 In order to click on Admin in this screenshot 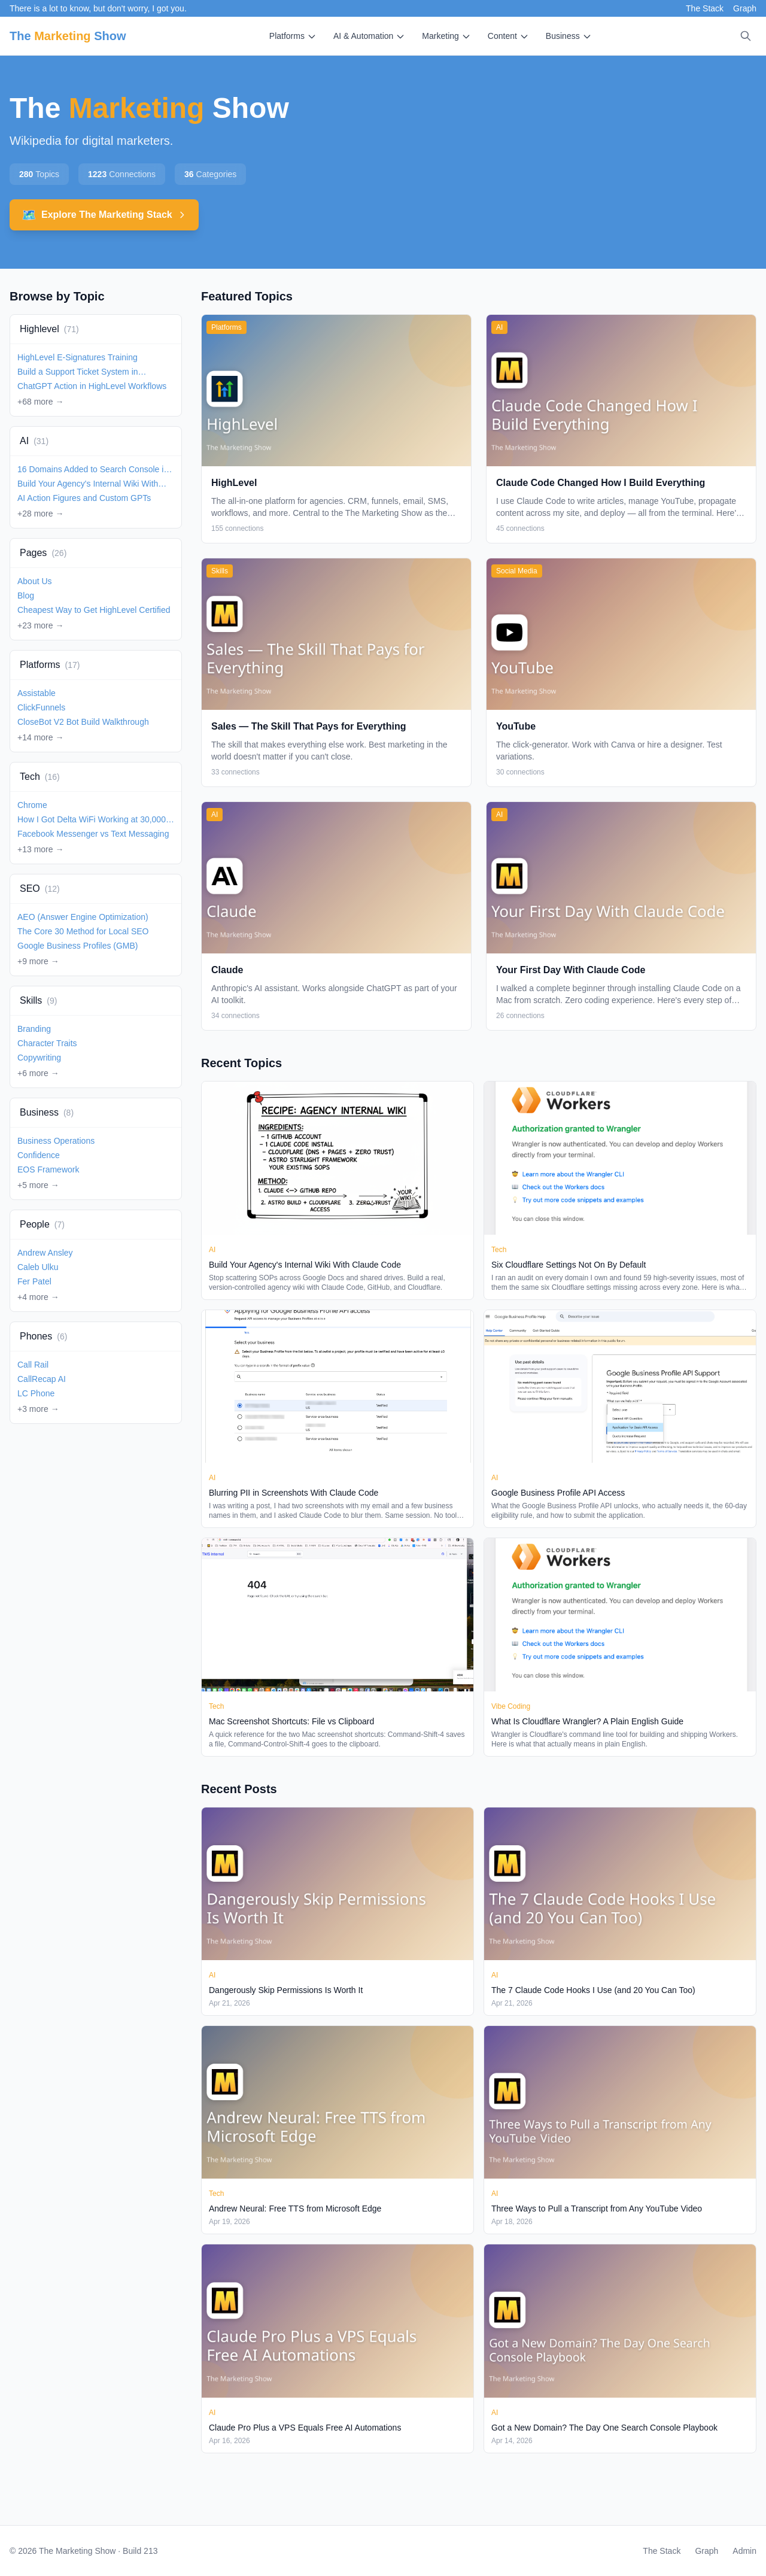, I will do `click(744, 2551)`.